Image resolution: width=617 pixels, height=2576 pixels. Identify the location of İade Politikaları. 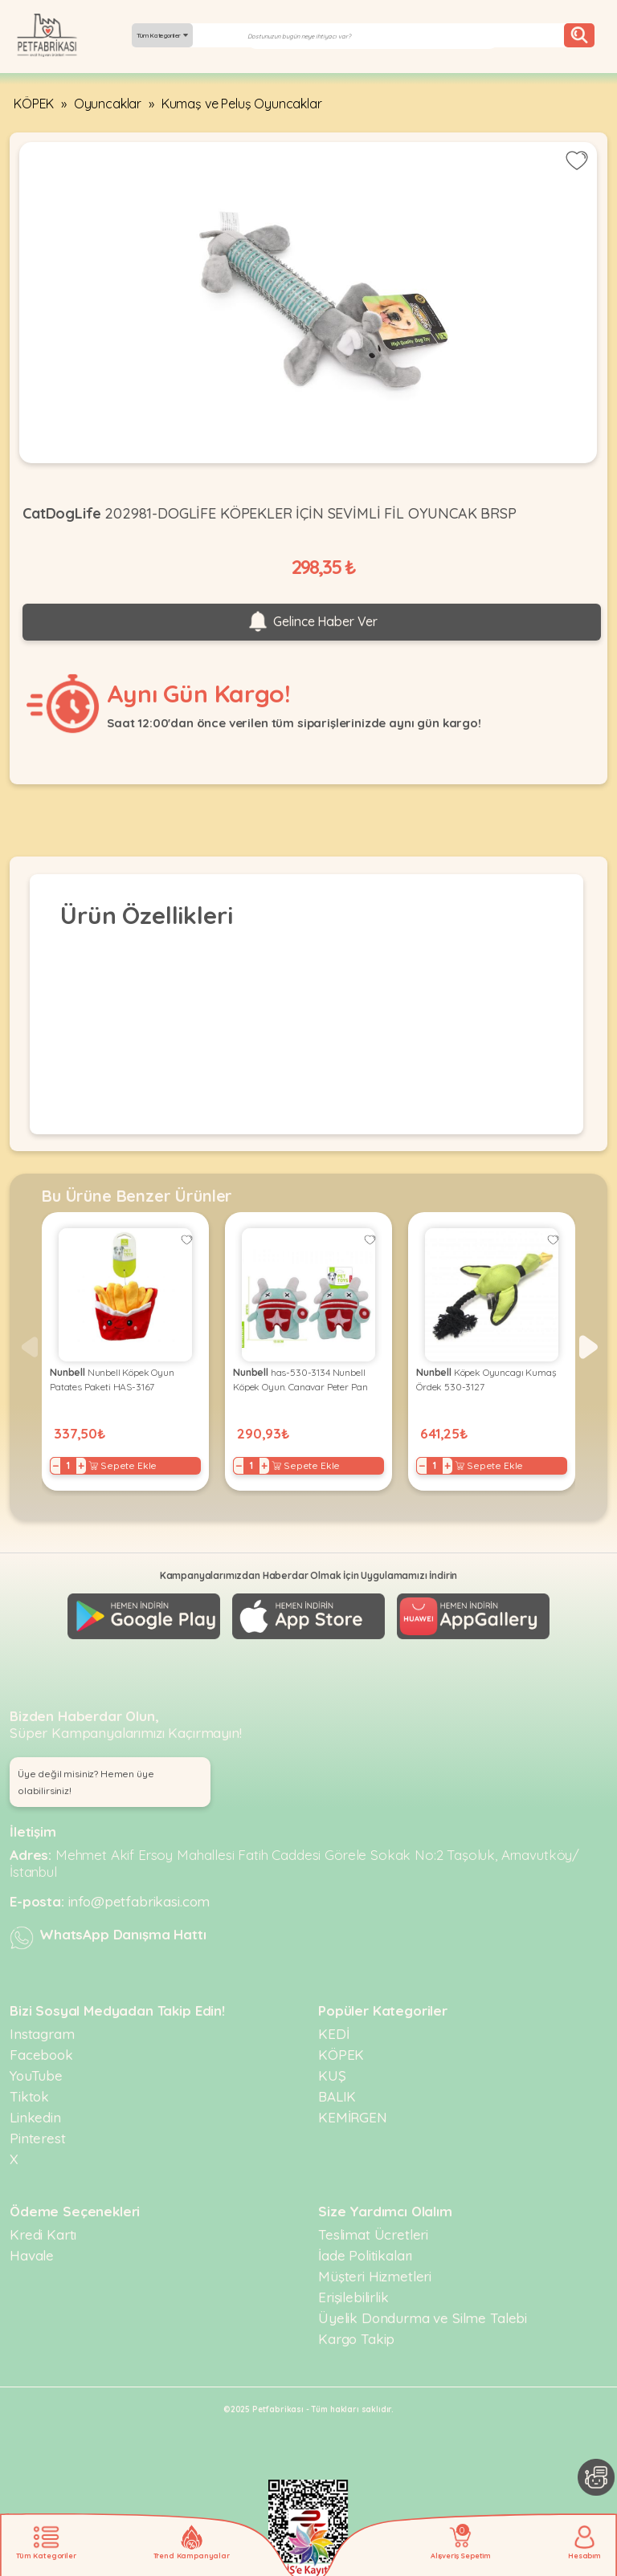
(365, 2255).